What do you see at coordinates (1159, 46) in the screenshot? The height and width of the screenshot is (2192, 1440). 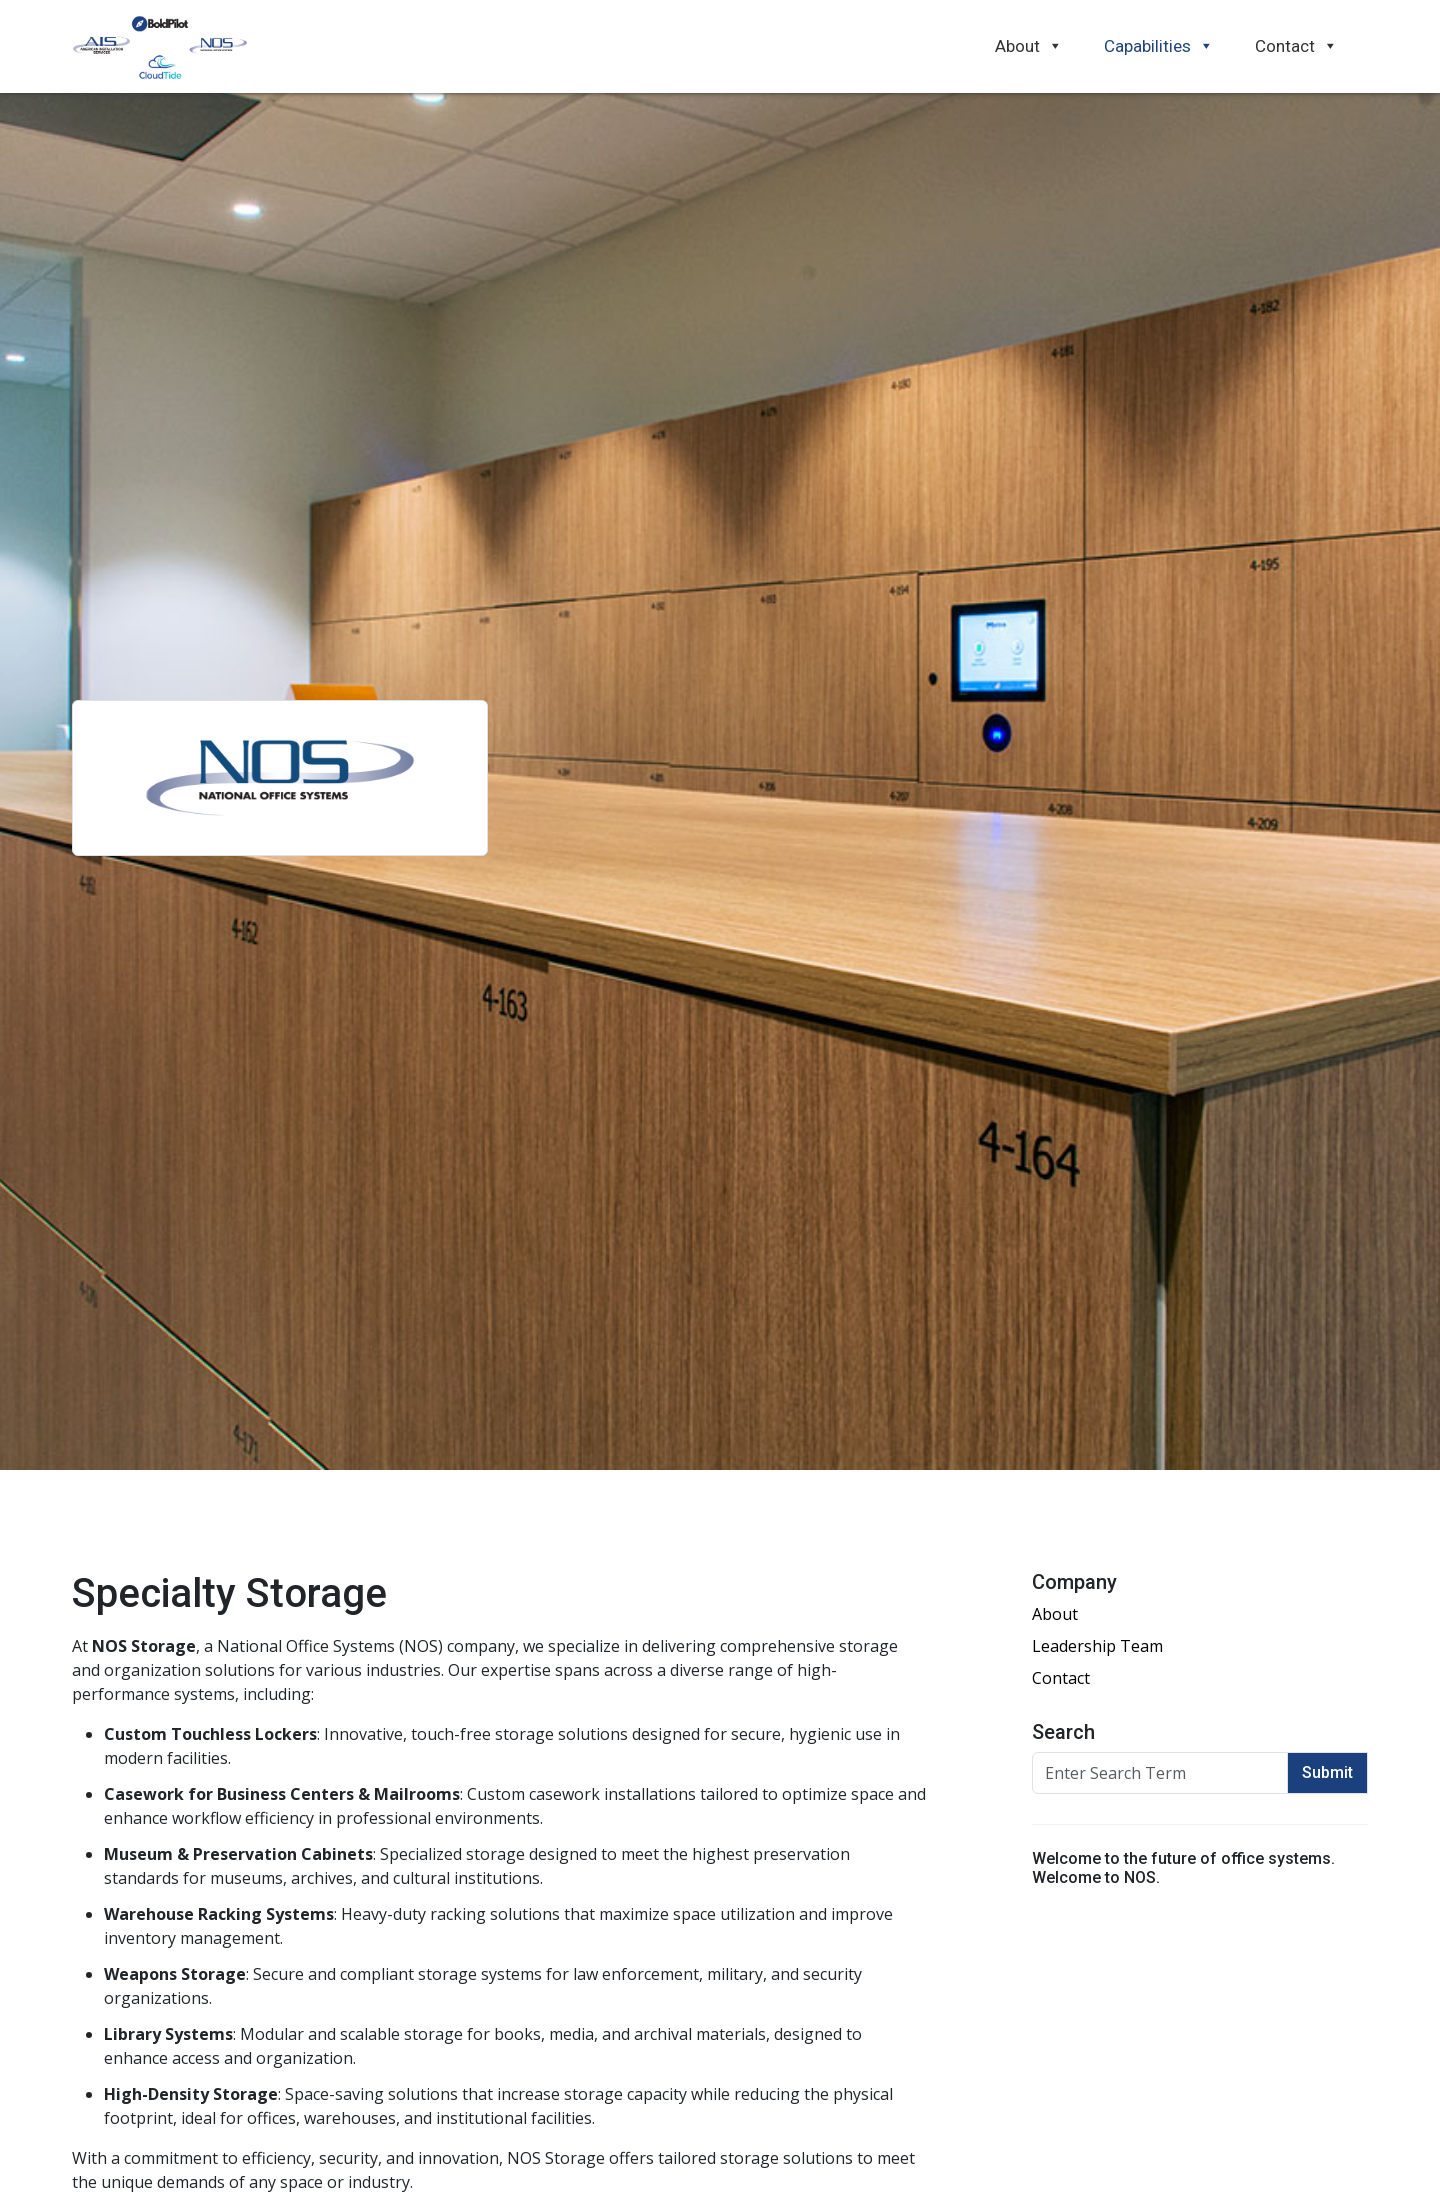 I see `Capabilities` at bounding box center [1159, 46].